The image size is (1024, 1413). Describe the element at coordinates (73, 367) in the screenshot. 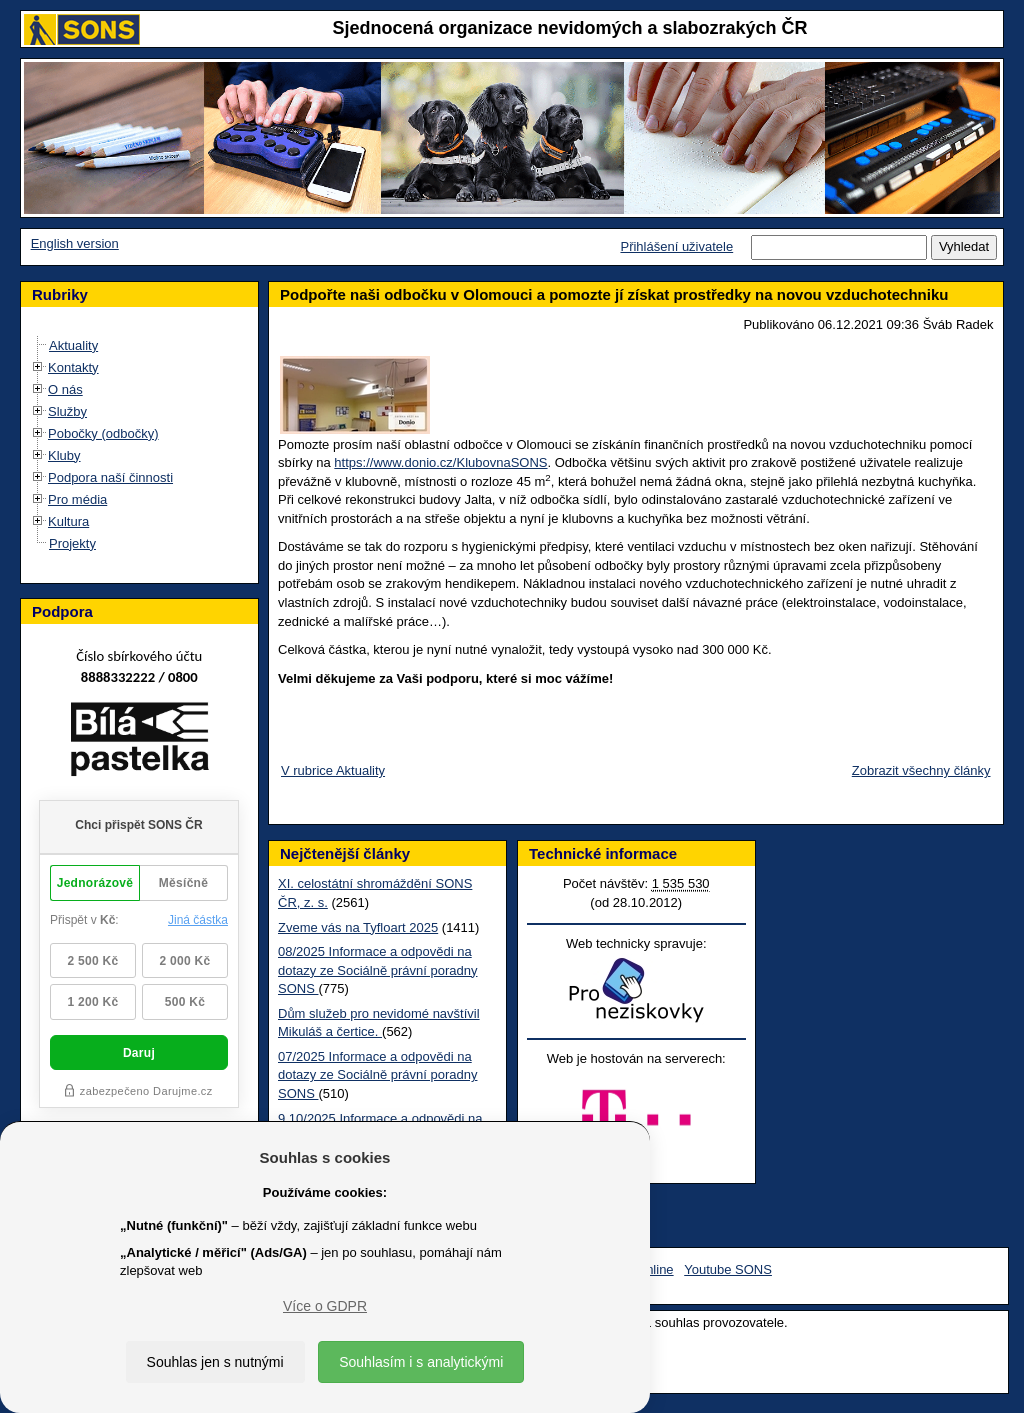

I see `Kontakty` at that location.